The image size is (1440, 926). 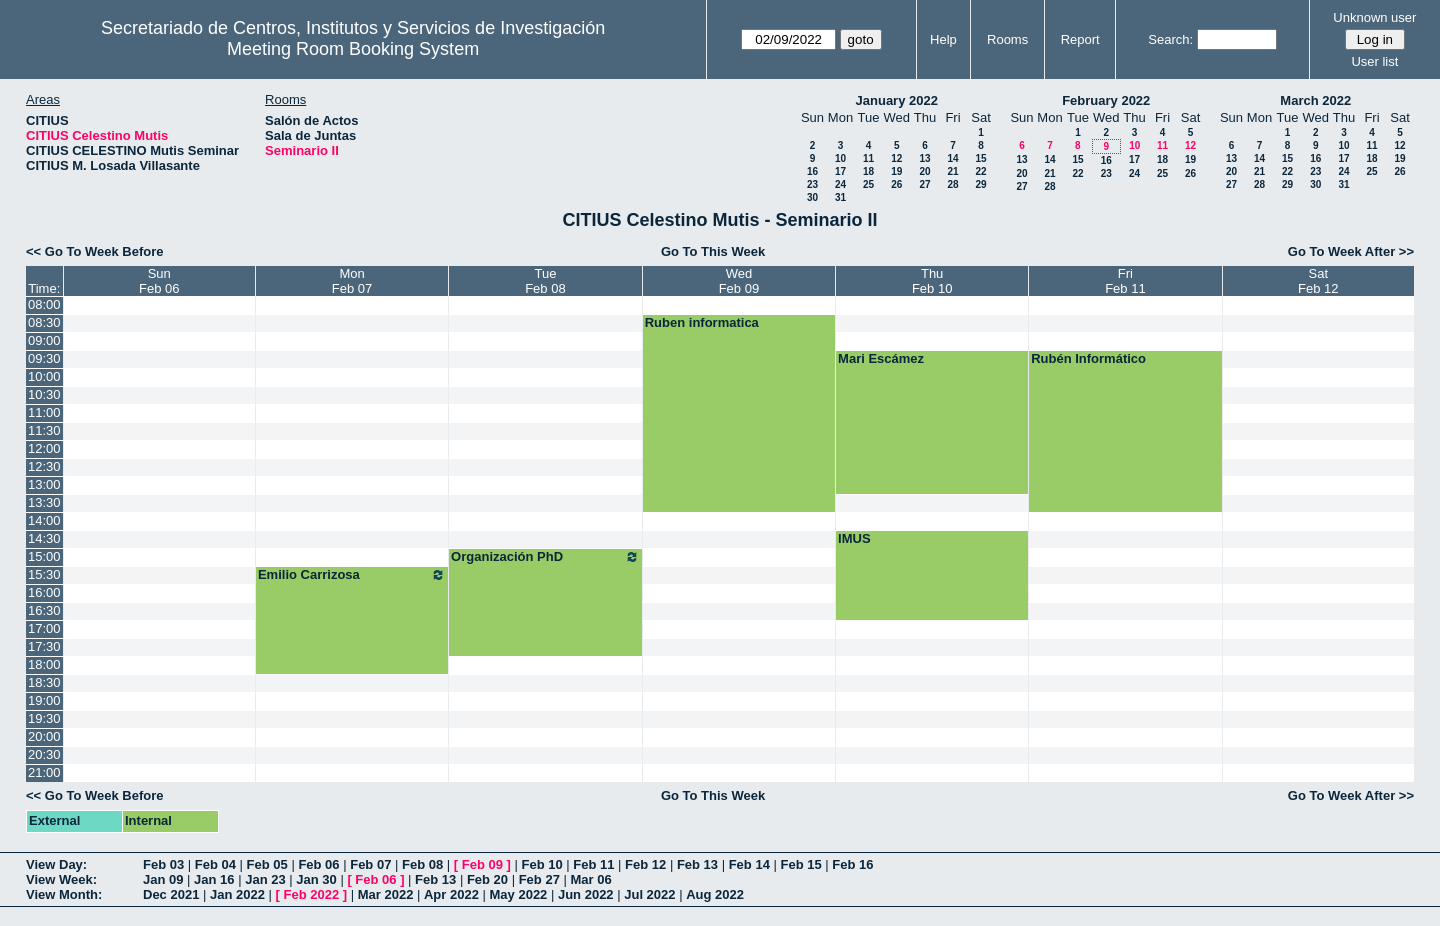 I want to click on 15:30, so click(x=44, y=574).